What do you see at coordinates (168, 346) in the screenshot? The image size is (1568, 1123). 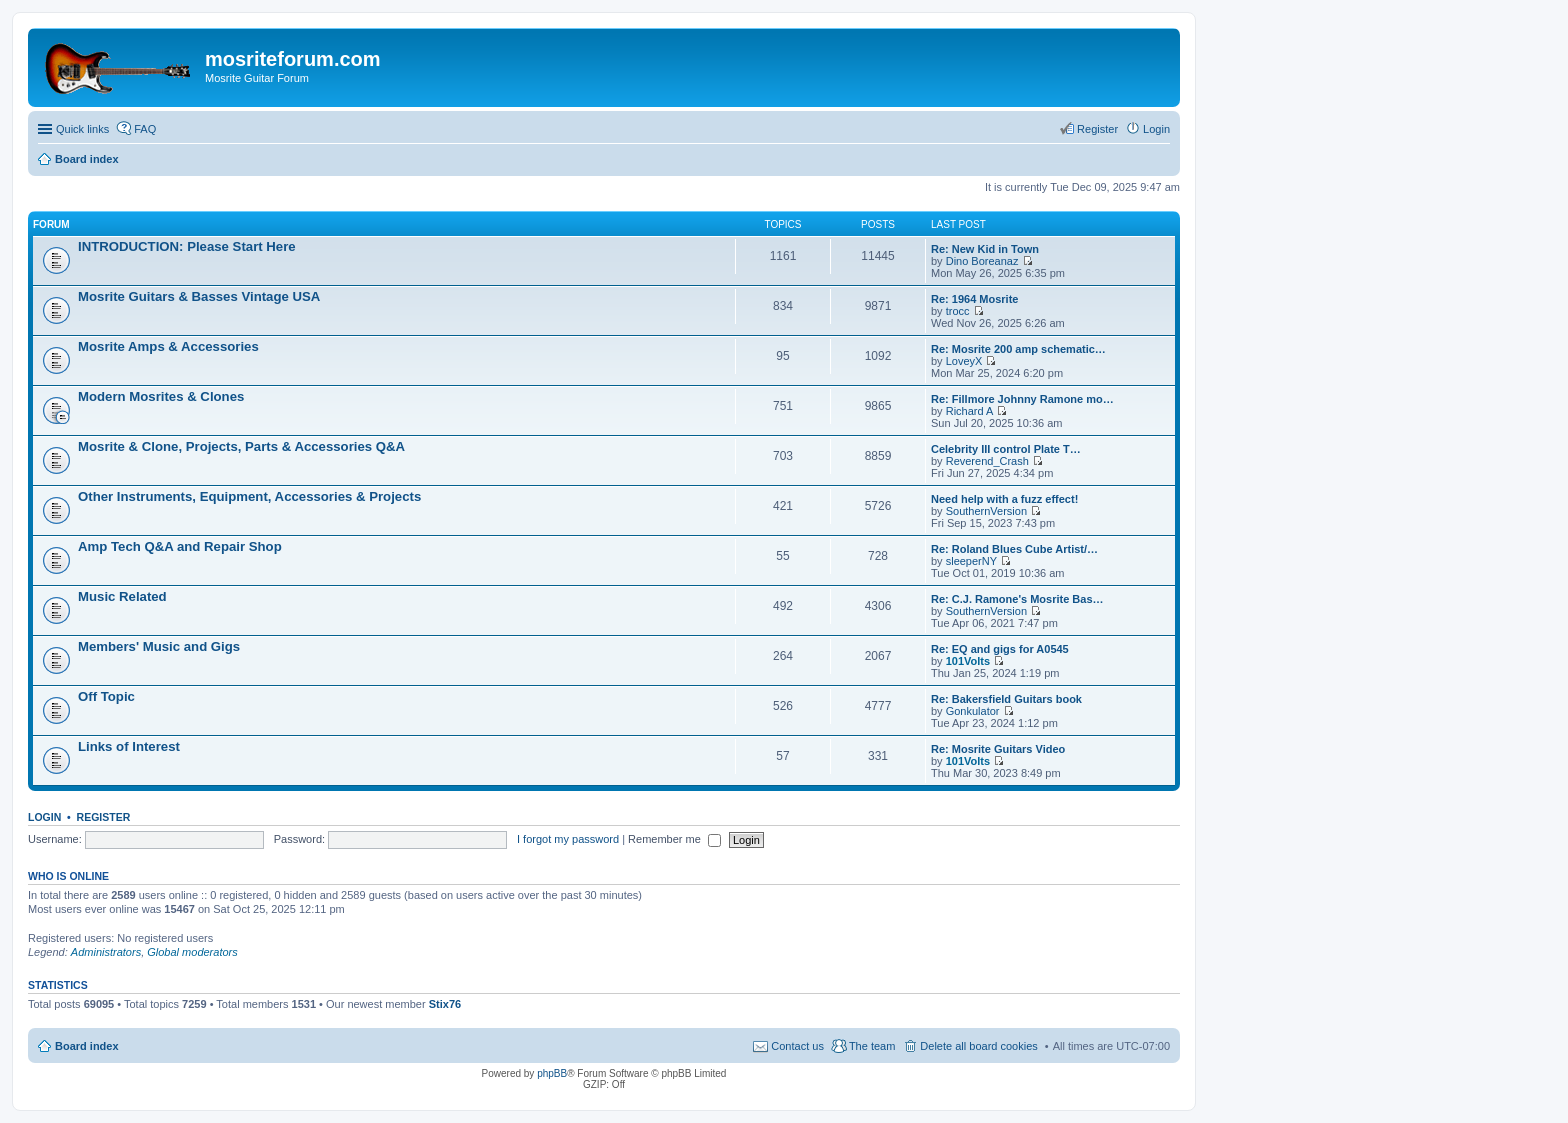 I see `Mosrite Amps & Accessories` at bounding box center [168, 346].